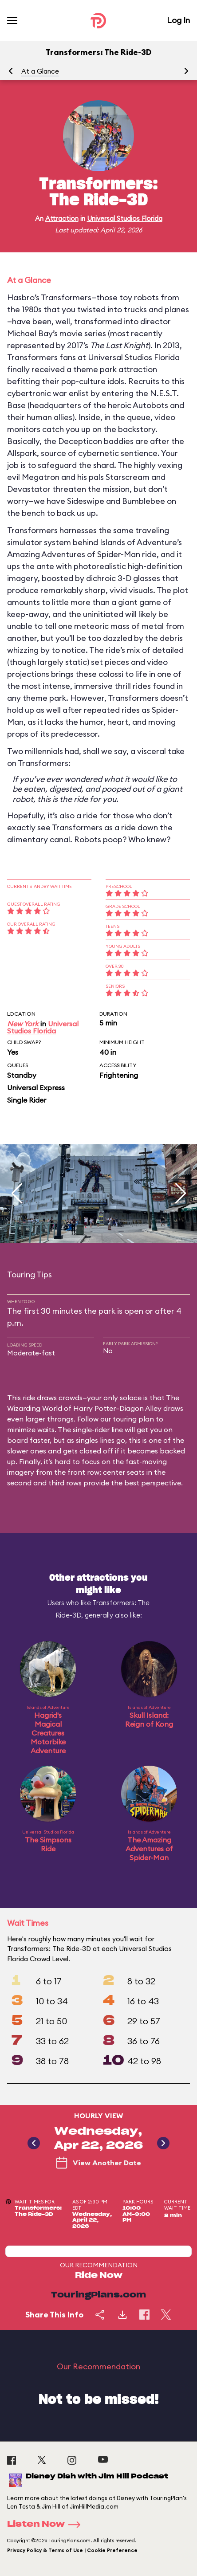  I want to click on At a Glance, so click(40, 71).